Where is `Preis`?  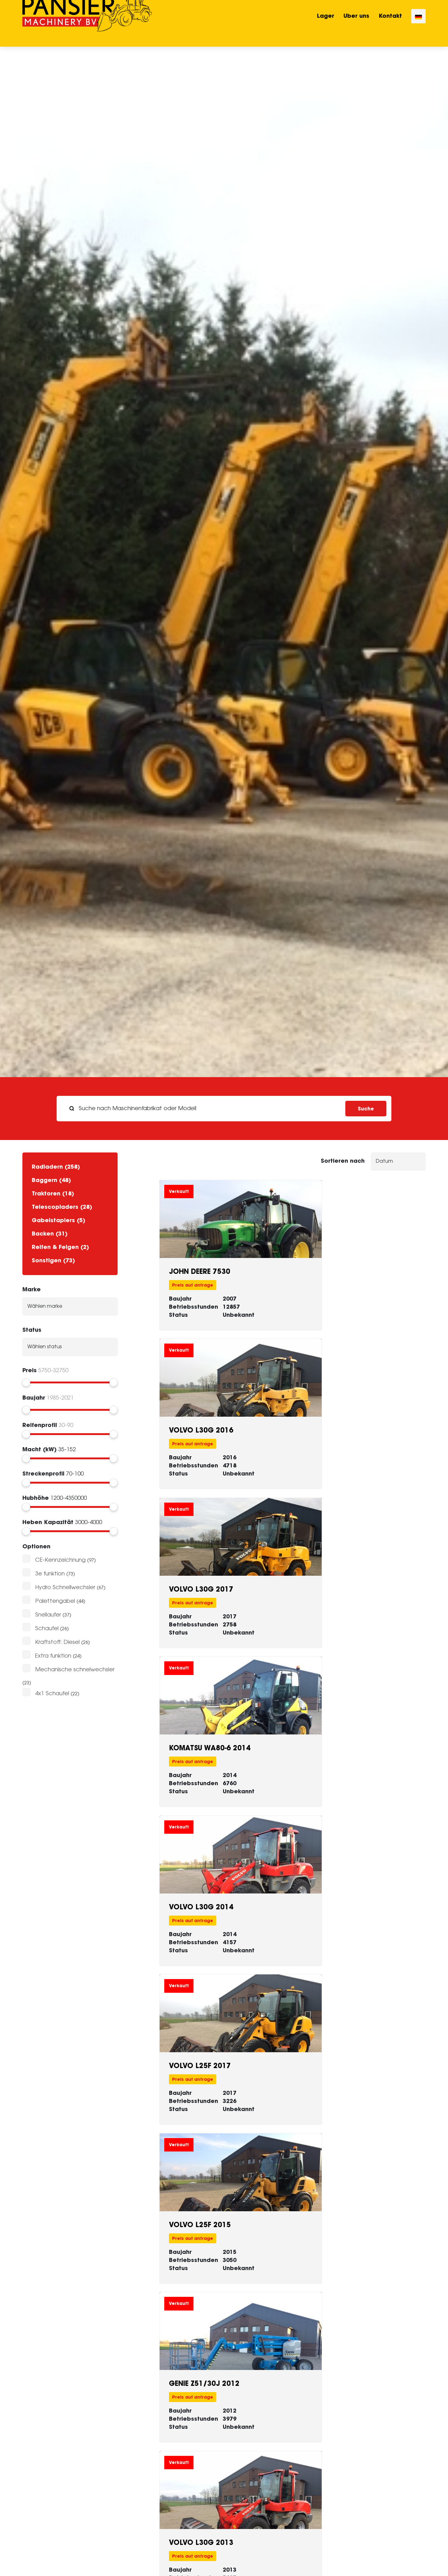 Preis is located at coordinates (29, 1370).